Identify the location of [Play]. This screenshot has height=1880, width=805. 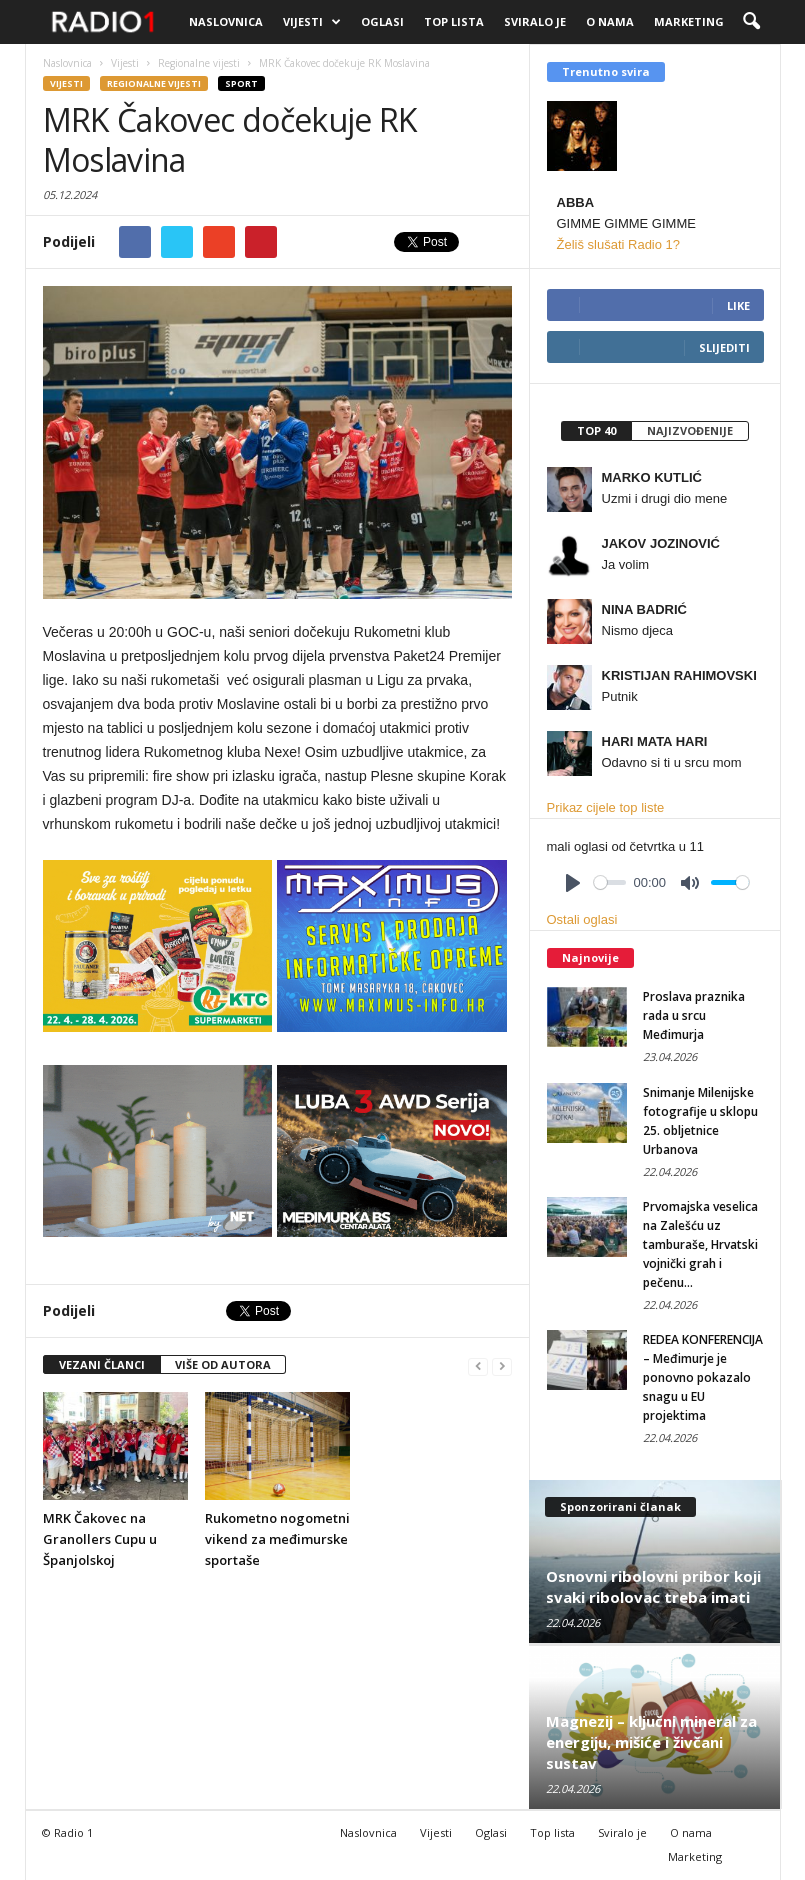
(573, 883).